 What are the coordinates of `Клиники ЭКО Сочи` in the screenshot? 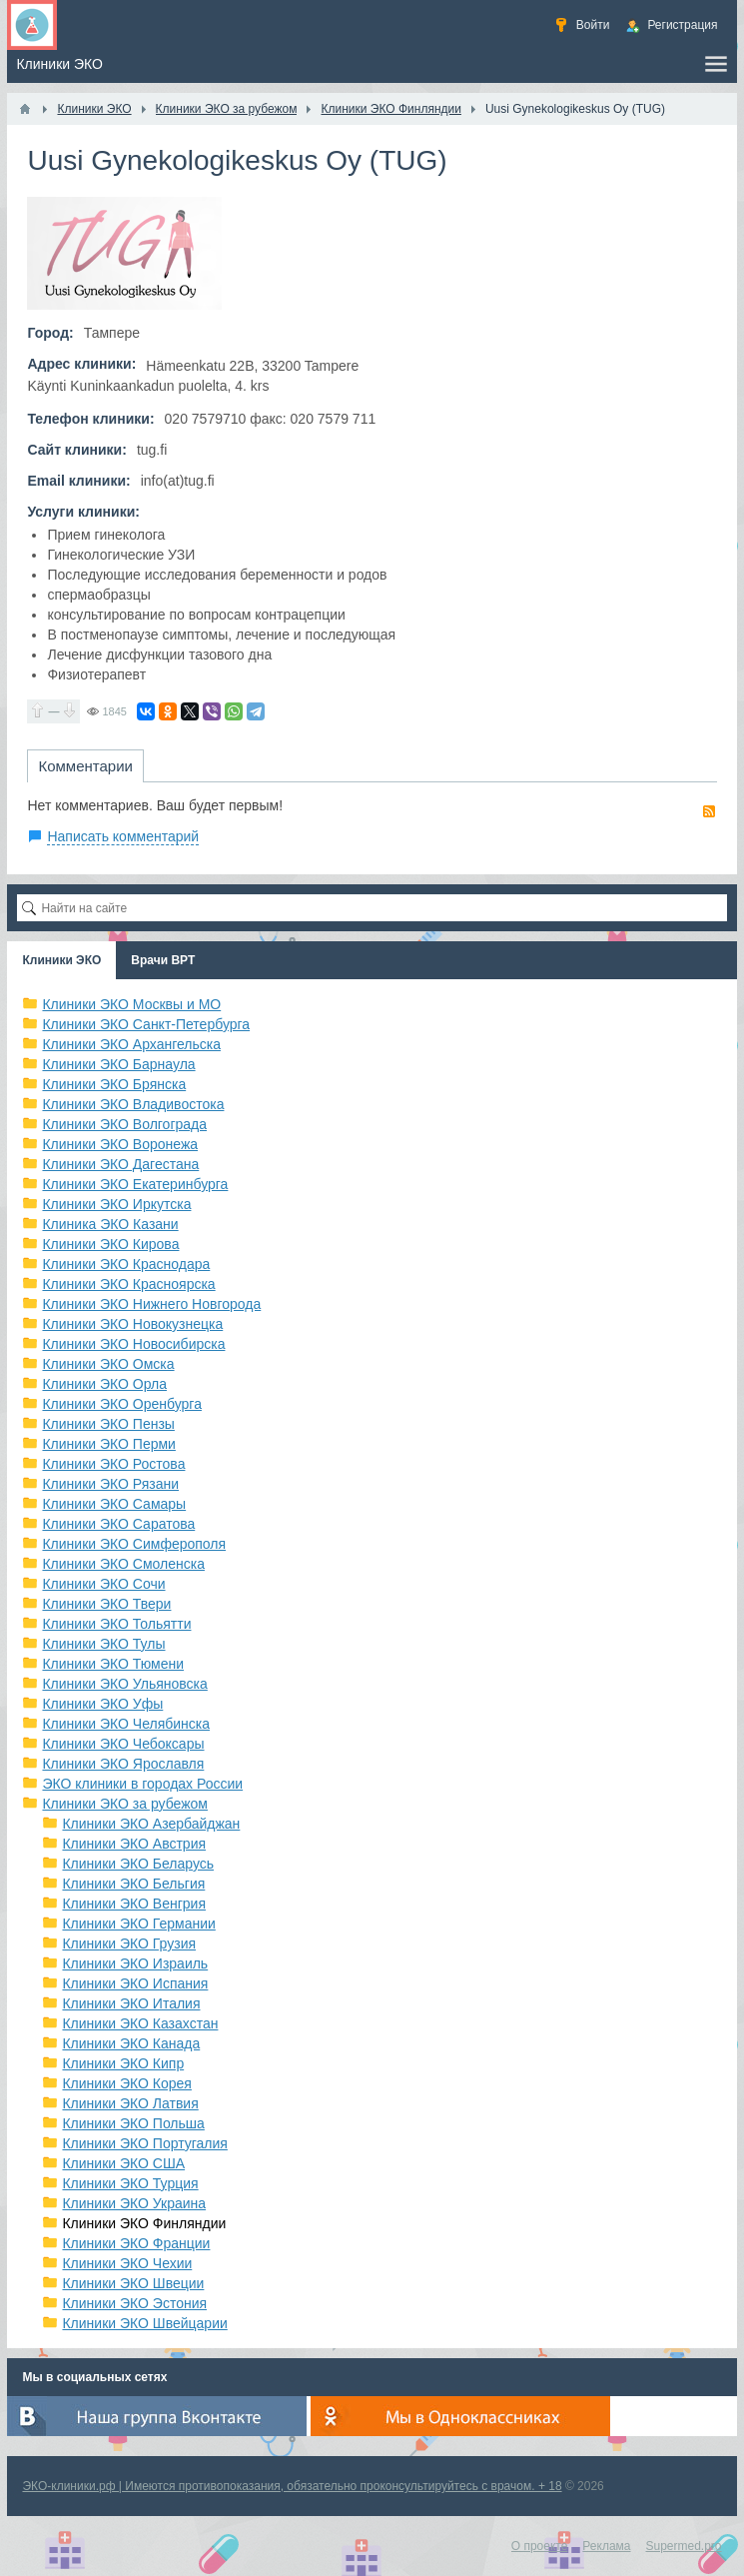 It's located at (103, 1584).